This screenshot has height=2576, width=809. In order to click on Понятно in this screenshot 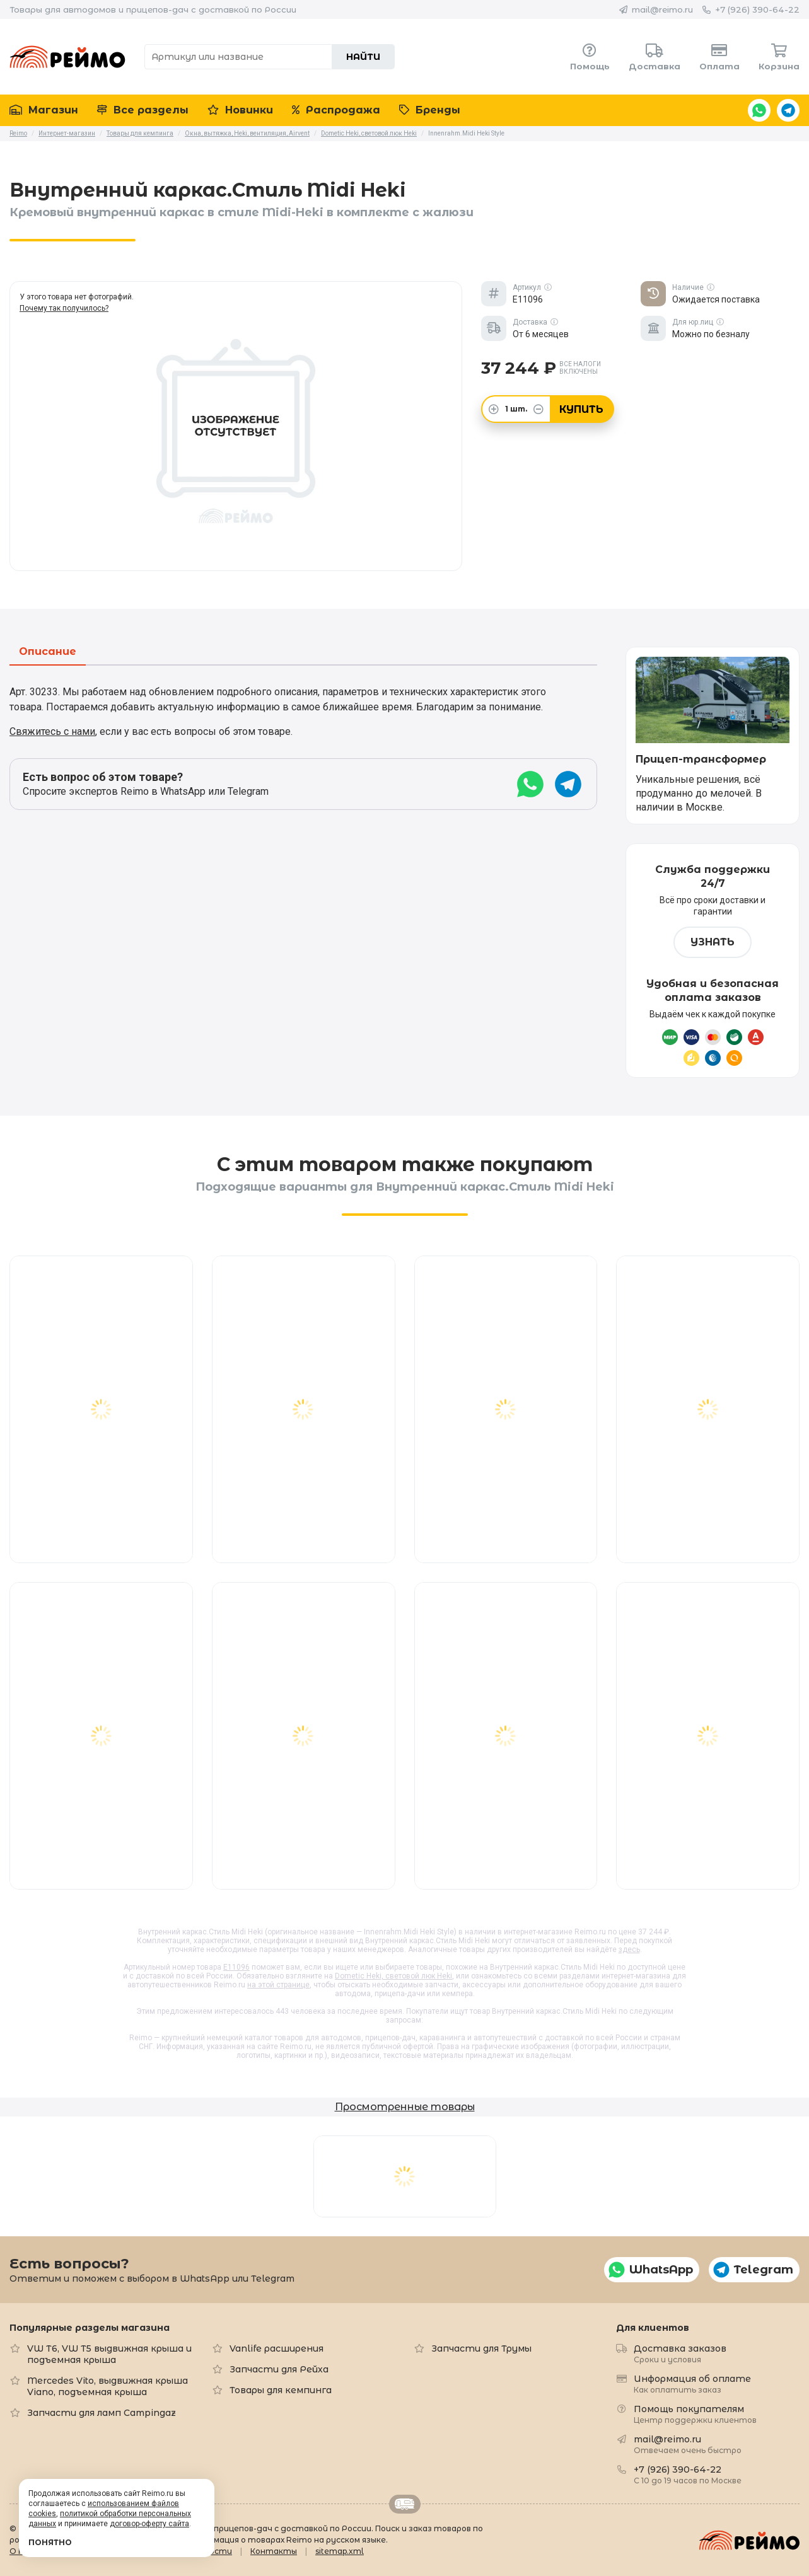, I will do `click(50, 2542)`.